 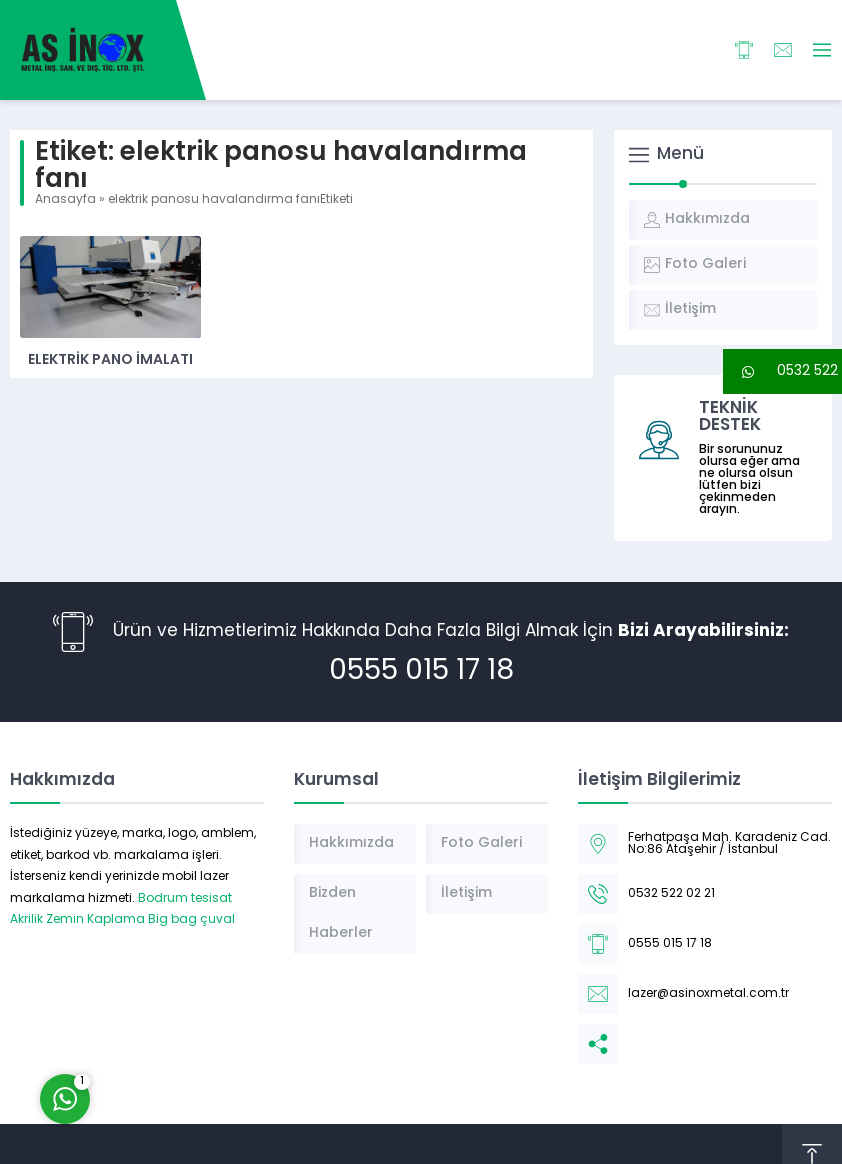 What do you see at coordinates (185, 899) in the screenshot?
I see `Bodrum tesisat` at bounding box center [185, 899].